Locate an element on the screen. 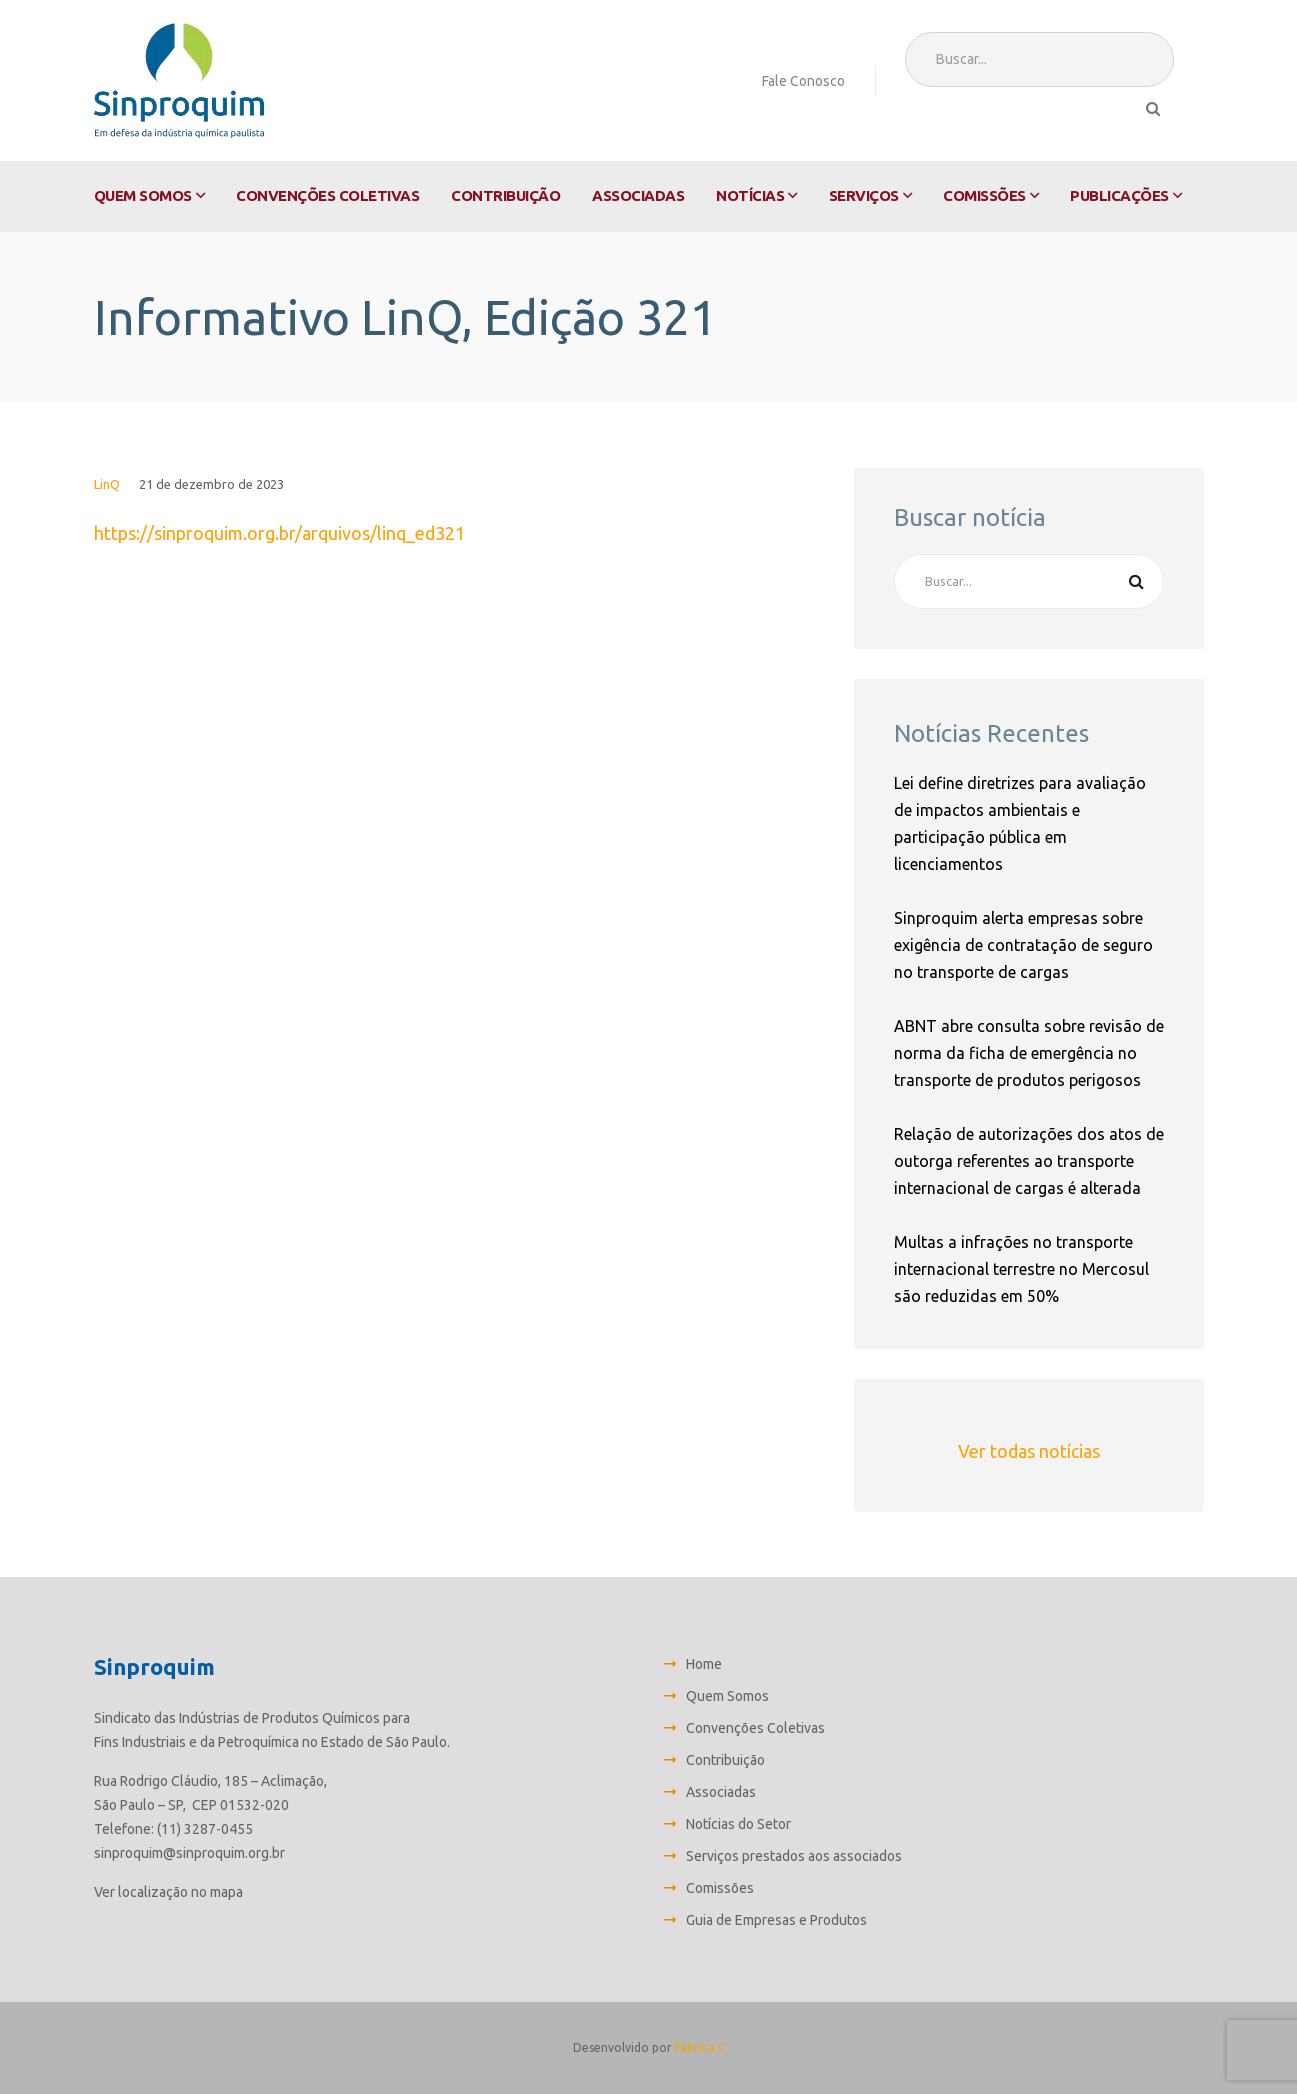 This screenshot has height=2094, width=1297. Guia de Empresas e Produtos is located at coordinates (776, 1920).